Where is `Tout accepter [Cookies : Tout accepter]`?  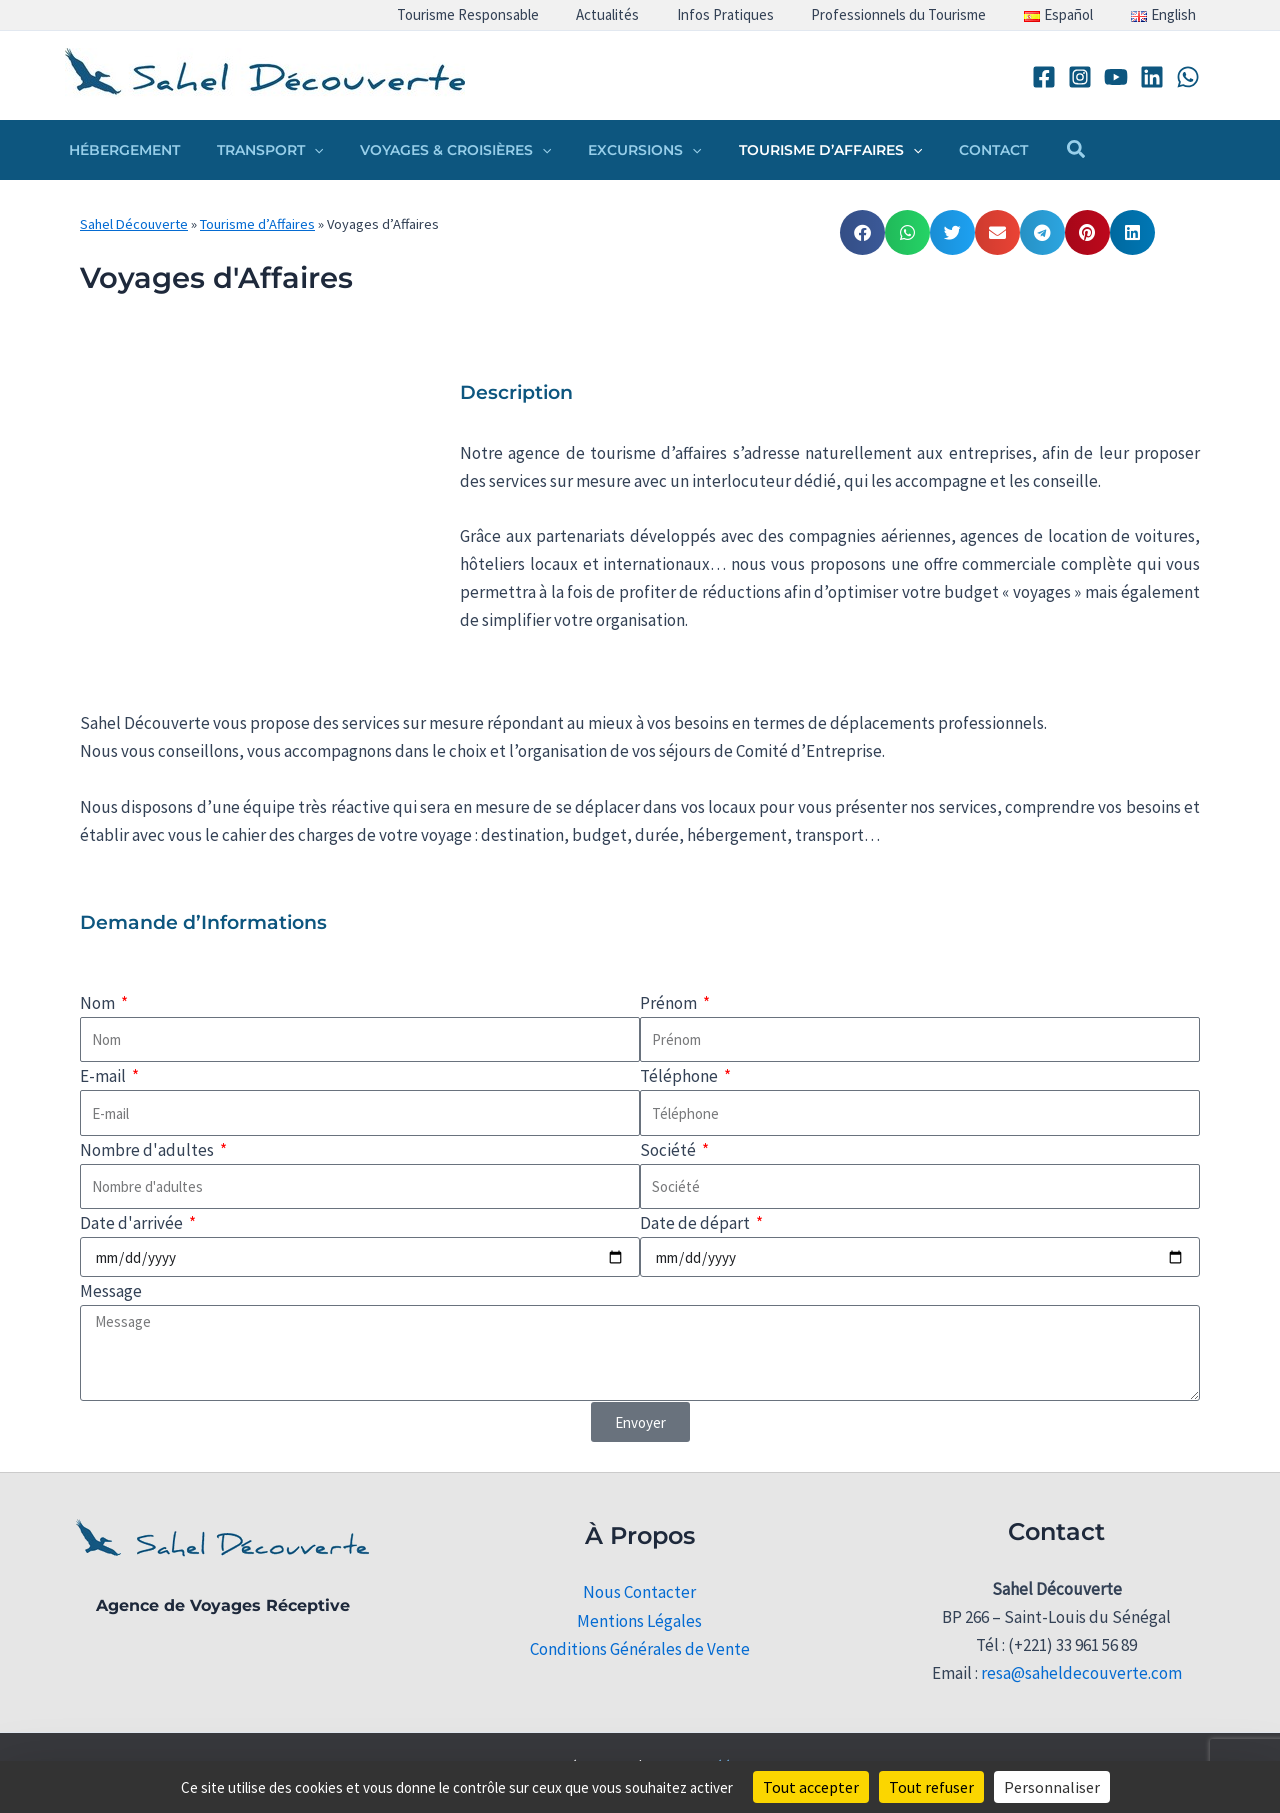
Tout accepter [Cookies : Tout accepter] is located at coordinates (811, 1787).